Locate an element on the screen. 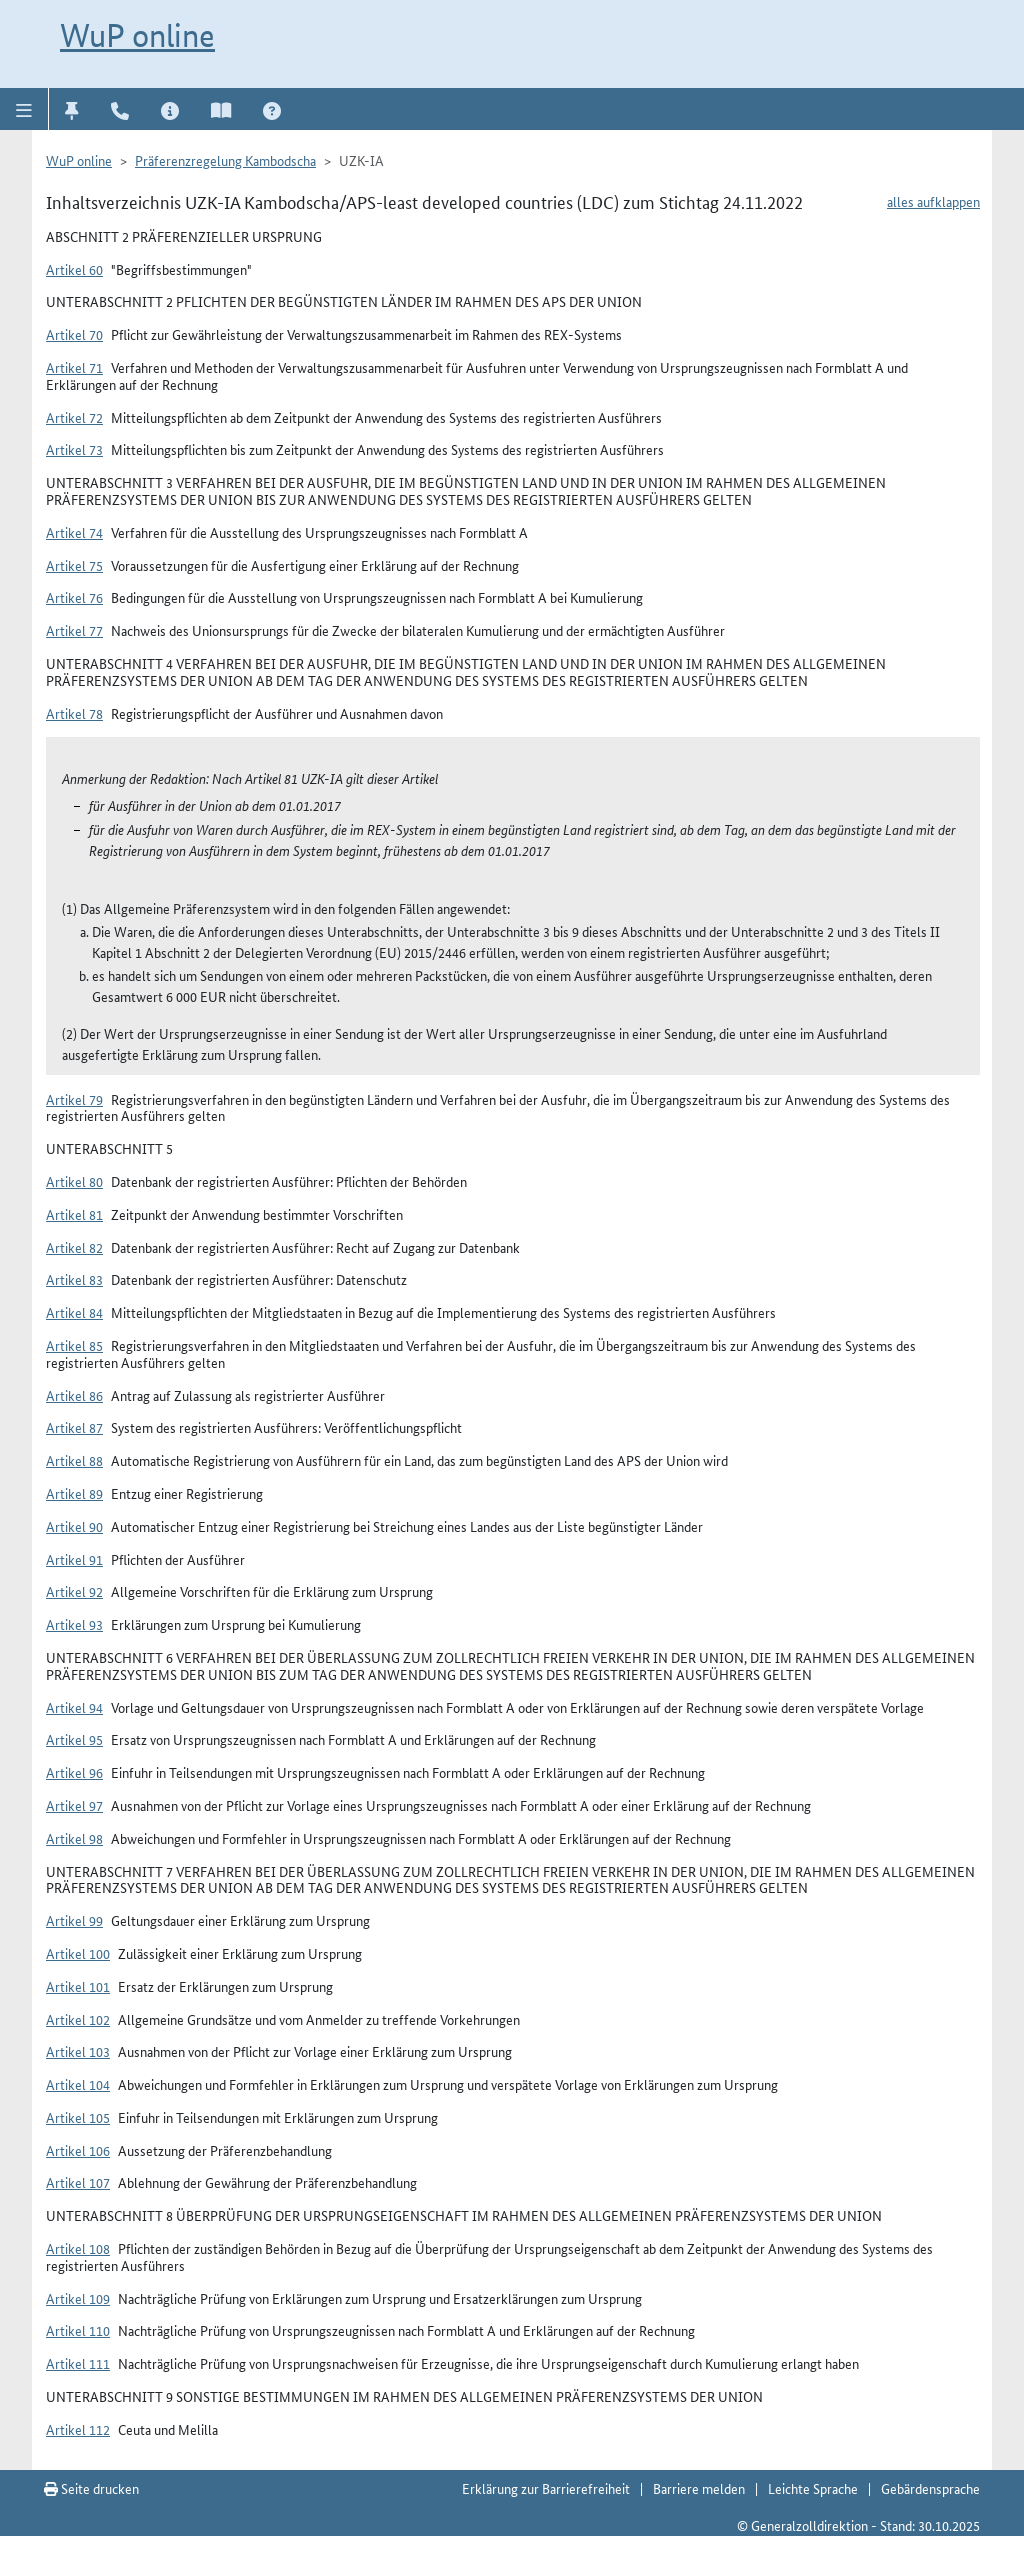 Image resolution: width=1024 pixels, height=2552 pixels. Artikel 80 [button] is located at coordinates (74, 1181).